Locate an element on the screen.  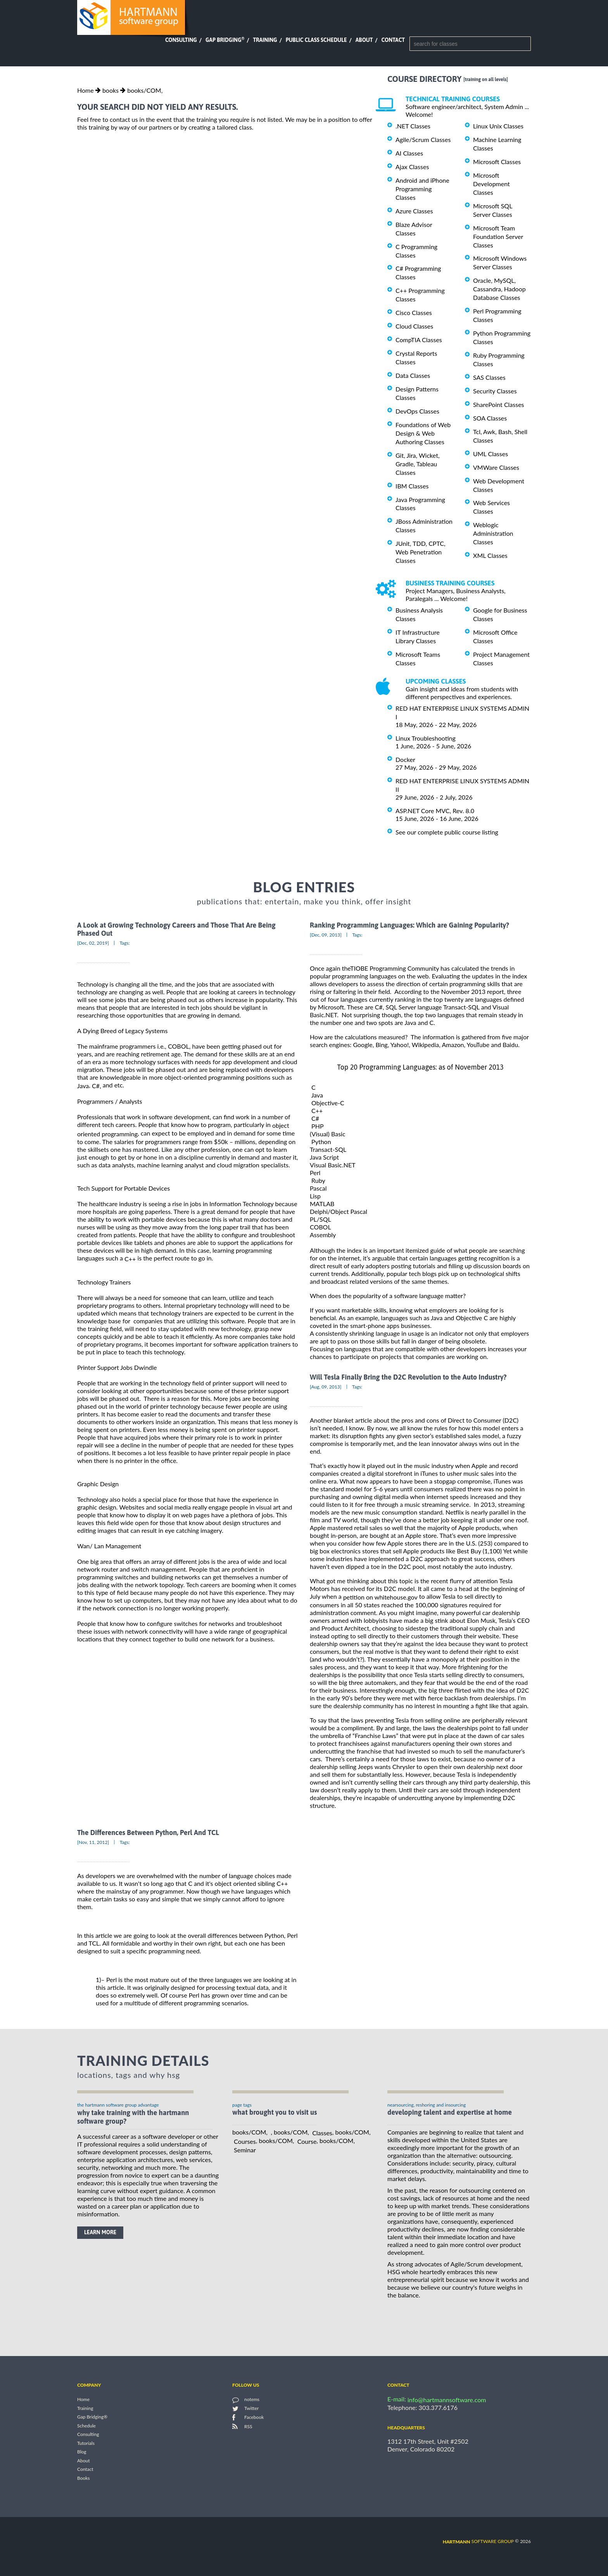
Tutorials is located at coordinates (86, 2443).